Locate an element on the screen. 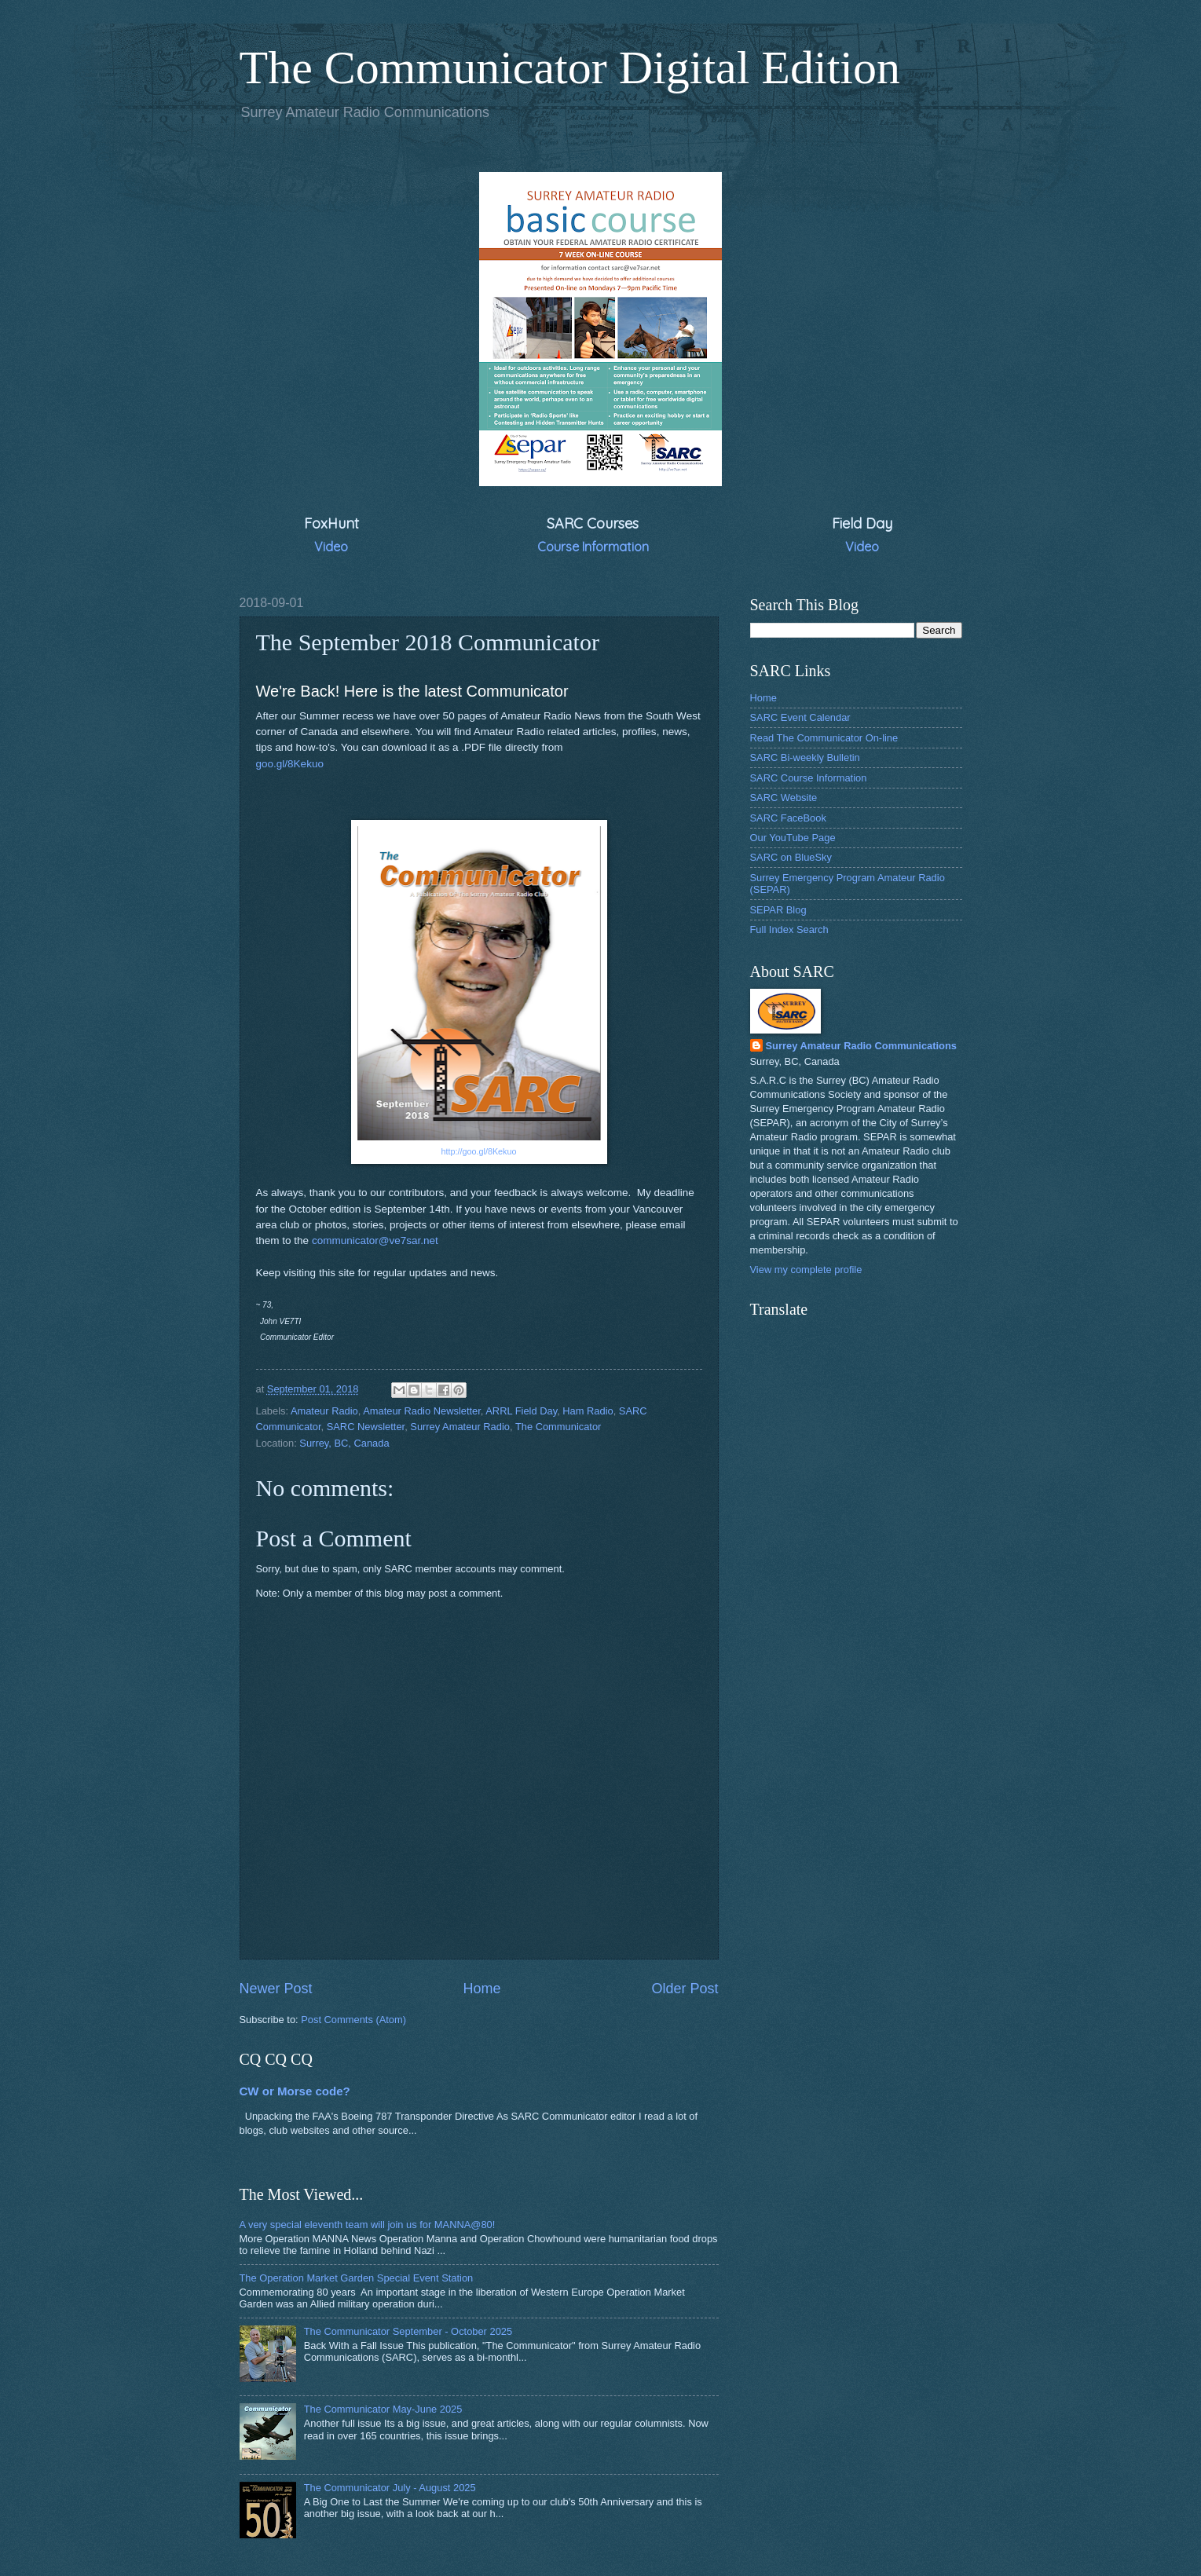 Image resolution: width=1201 pixels, height=2576 pixels. The Communicator is located at coordinates (558, 1427).